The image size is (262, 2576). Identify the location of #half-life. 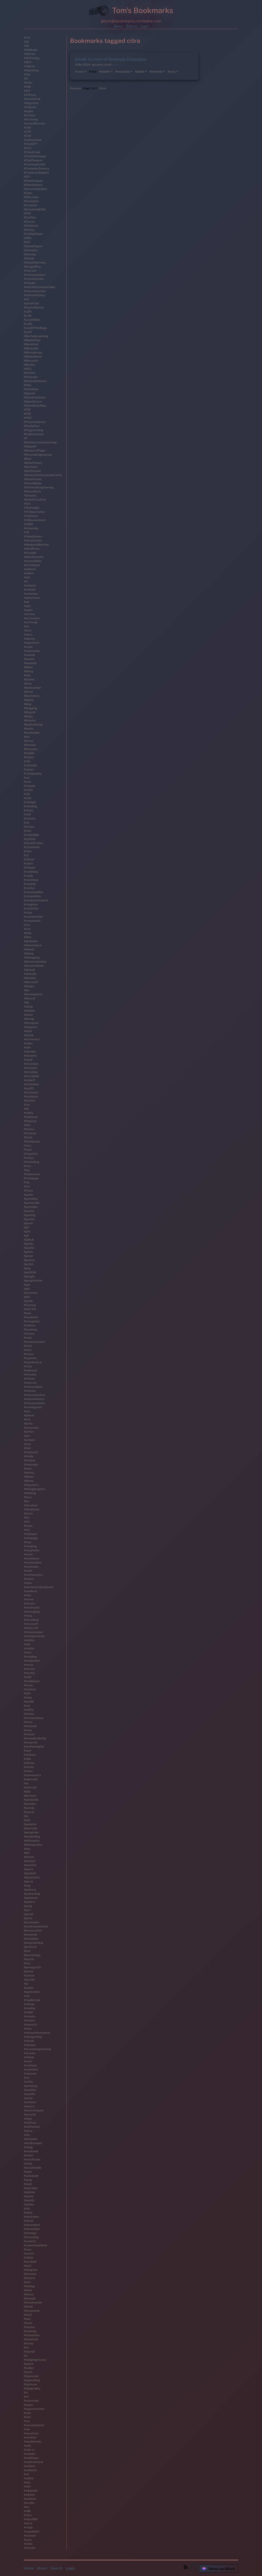
(30, 1309).